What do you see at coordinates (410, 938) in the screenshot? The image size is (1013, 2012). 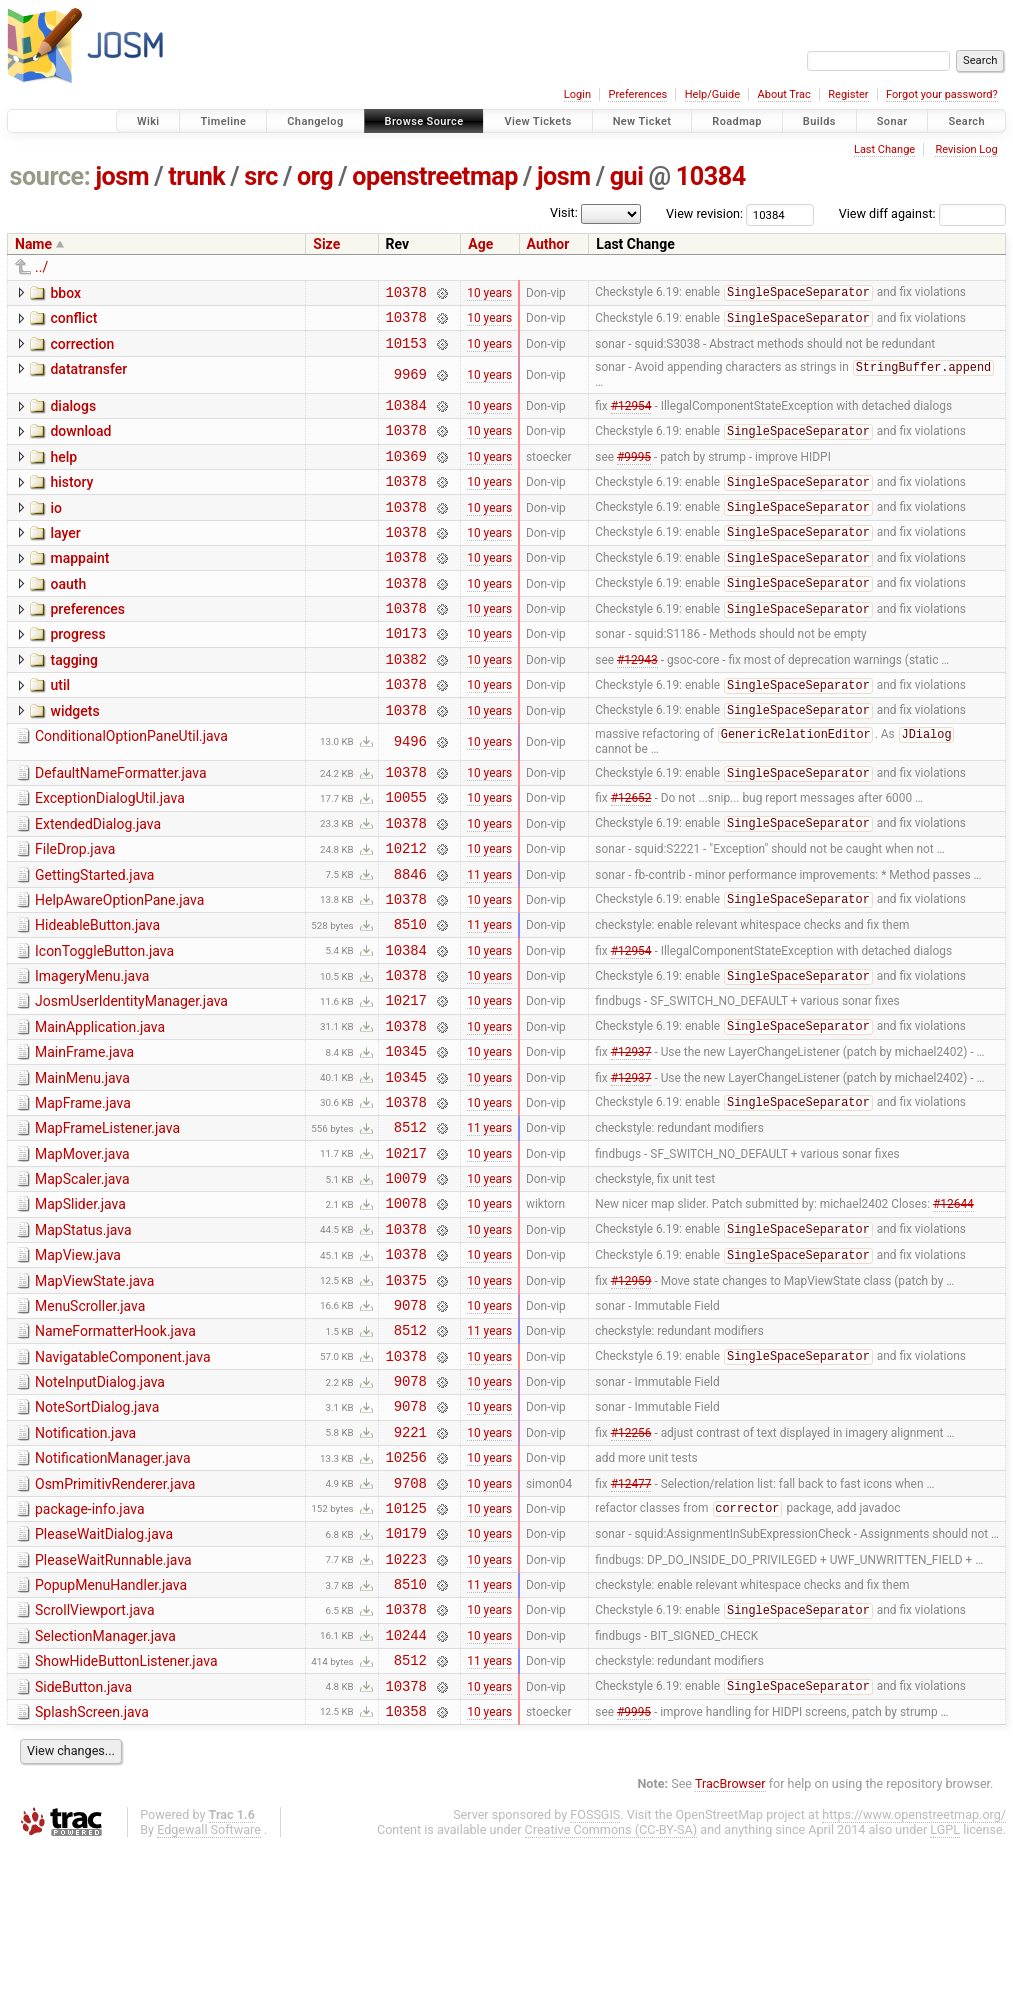 I see `8846` at bounding box center [410, 938].